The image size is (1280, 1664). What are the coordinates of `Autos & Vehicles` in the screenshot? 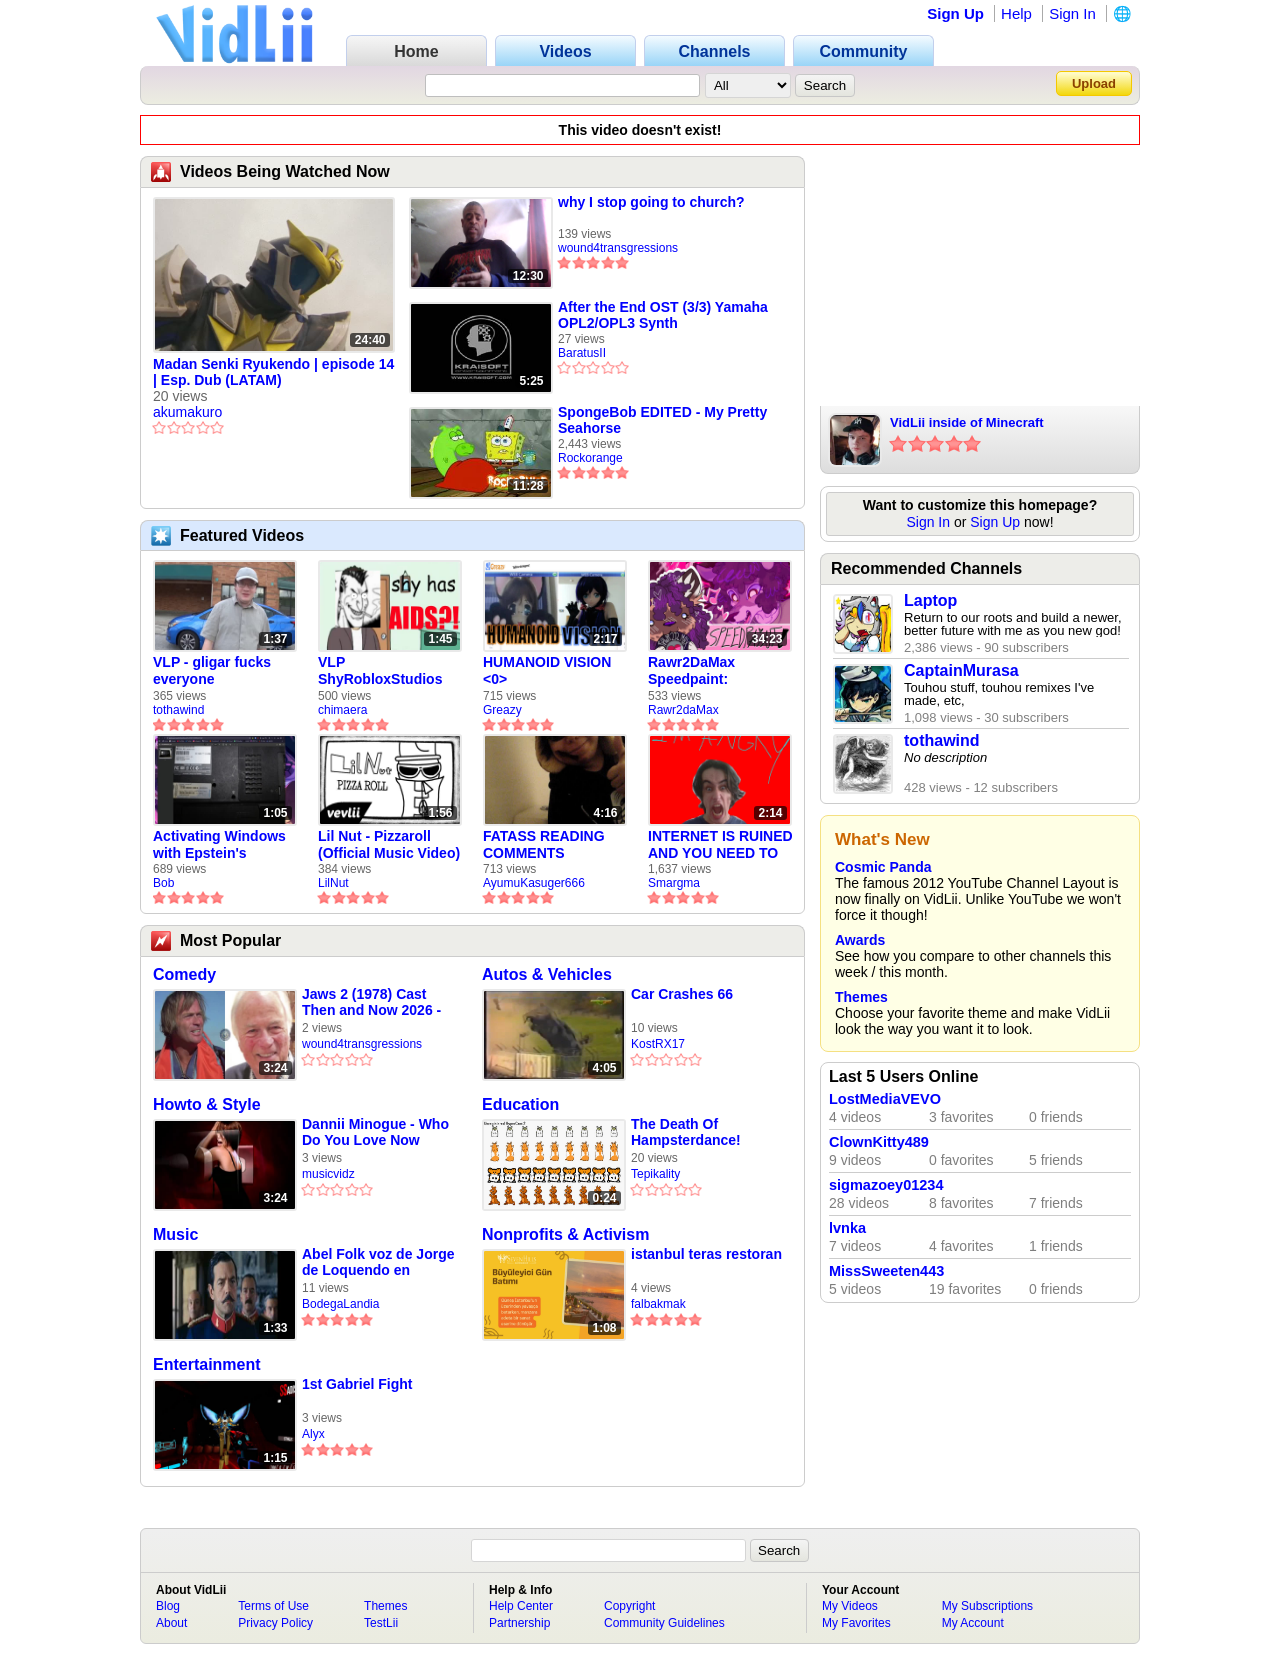 It's located at (547, 974).